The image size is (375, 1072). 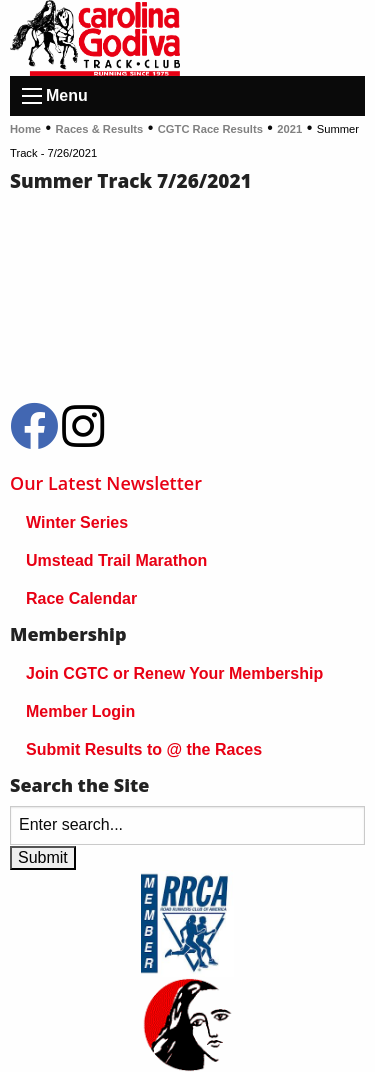 I want to click on Races & Results, so click(x=100, y=129).